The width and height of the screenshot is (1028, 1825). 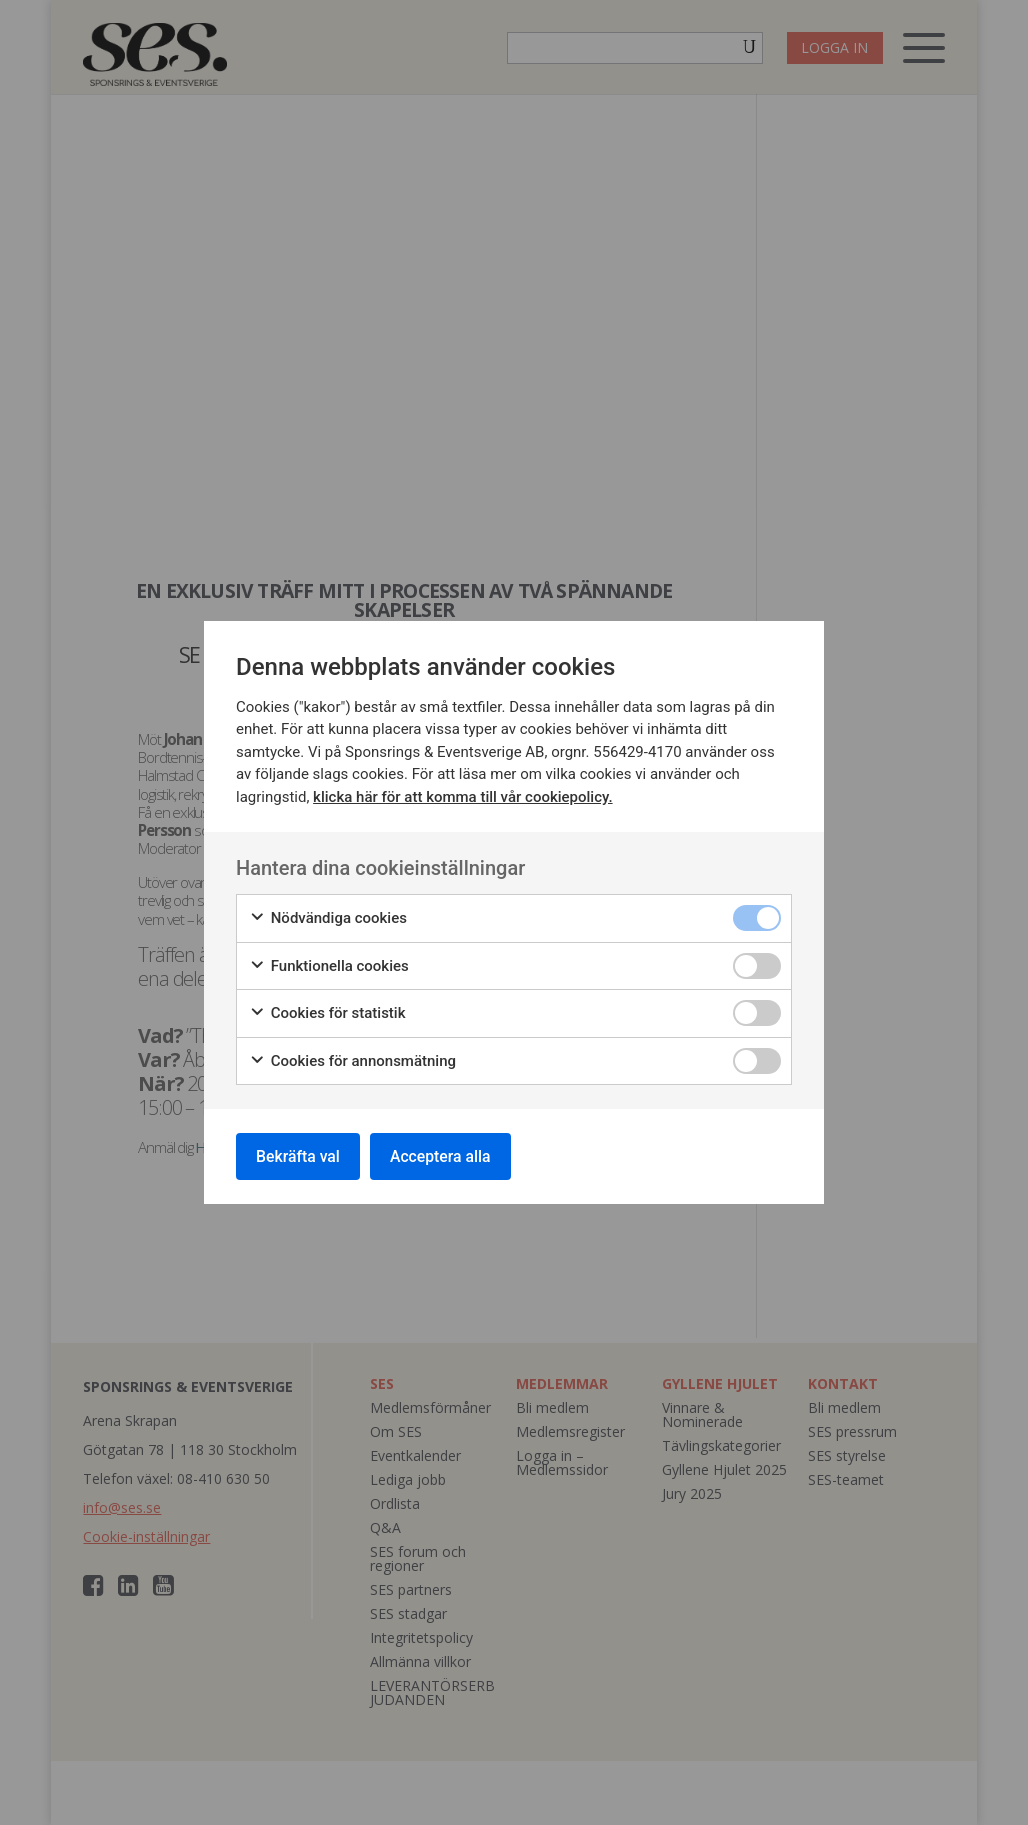 What do you see at coordinates (462, 796) in the screenshot?
I see `klicka här för att komma till vår cookiepolicy.` at bounding box center [462, 796].